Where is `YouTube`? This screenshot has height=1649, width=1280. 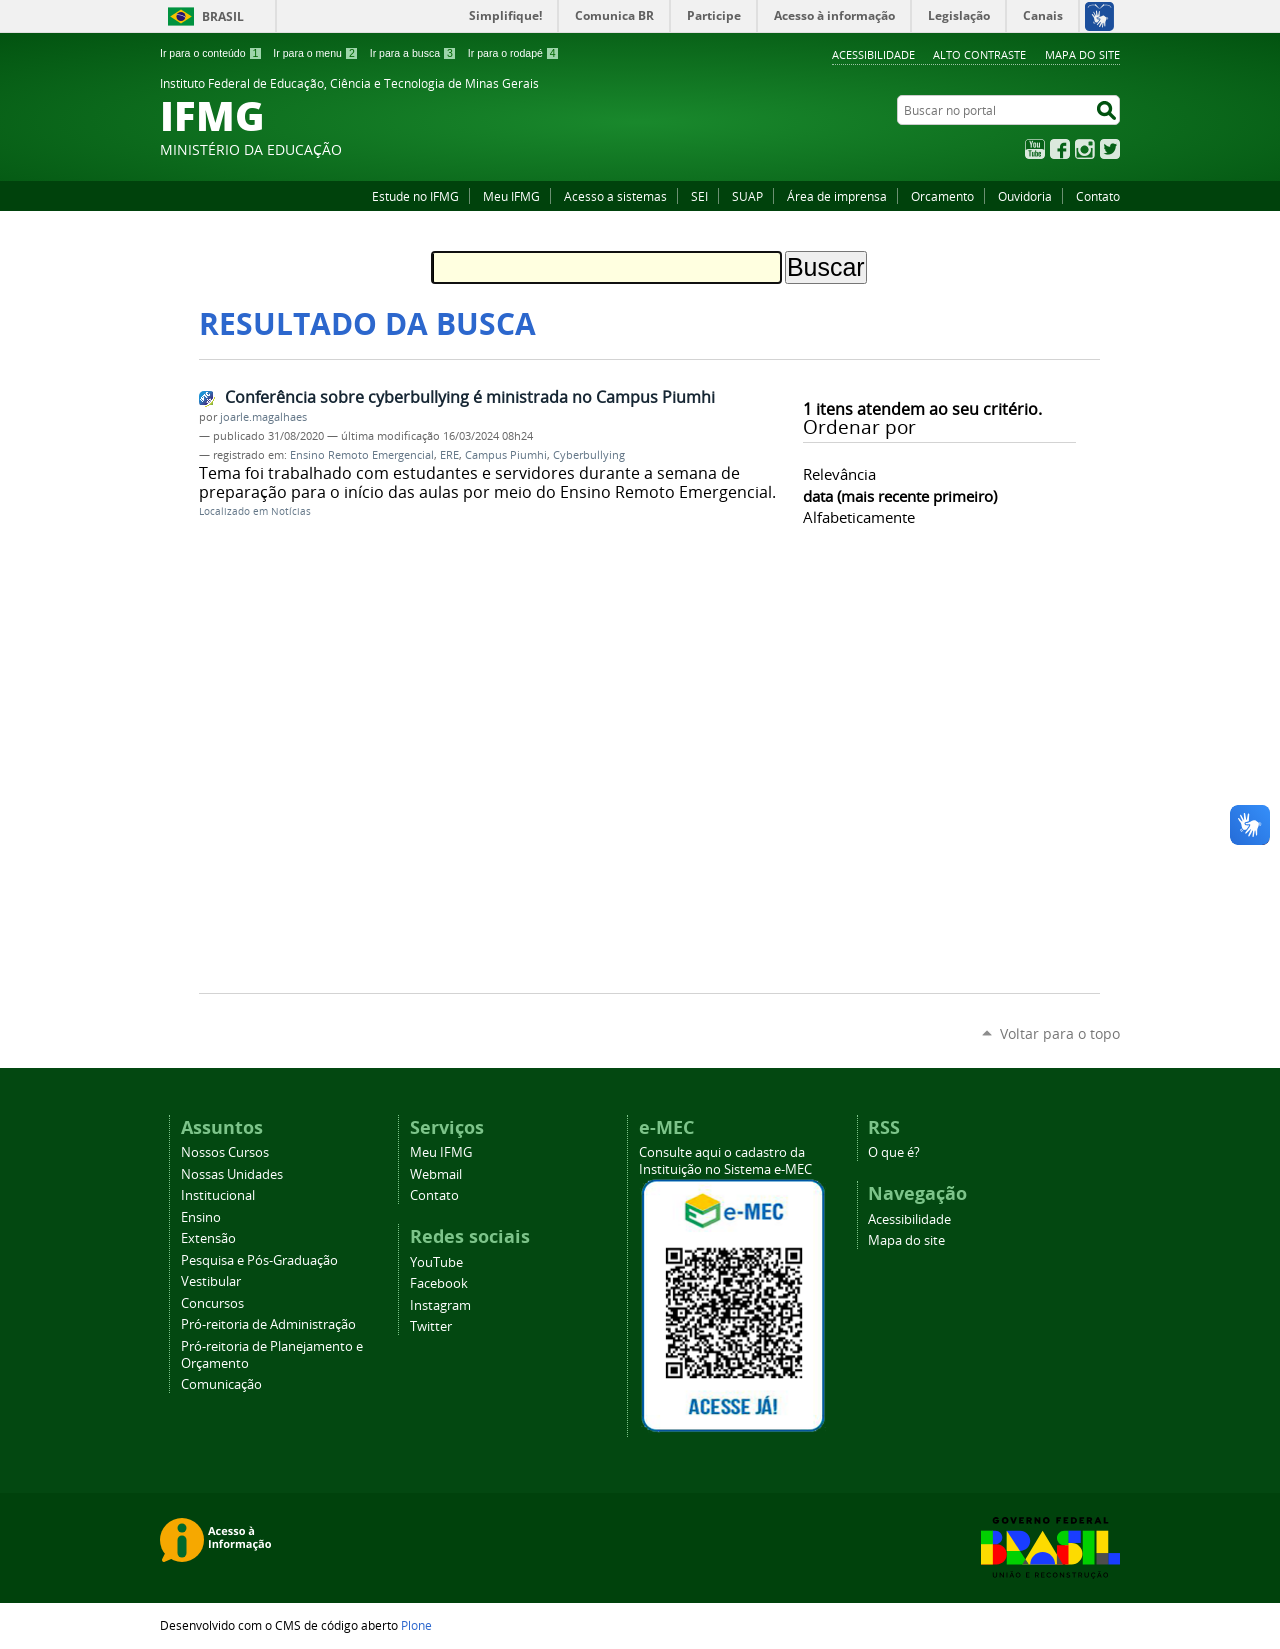
YouTube is located at coordinates (1035, 149).